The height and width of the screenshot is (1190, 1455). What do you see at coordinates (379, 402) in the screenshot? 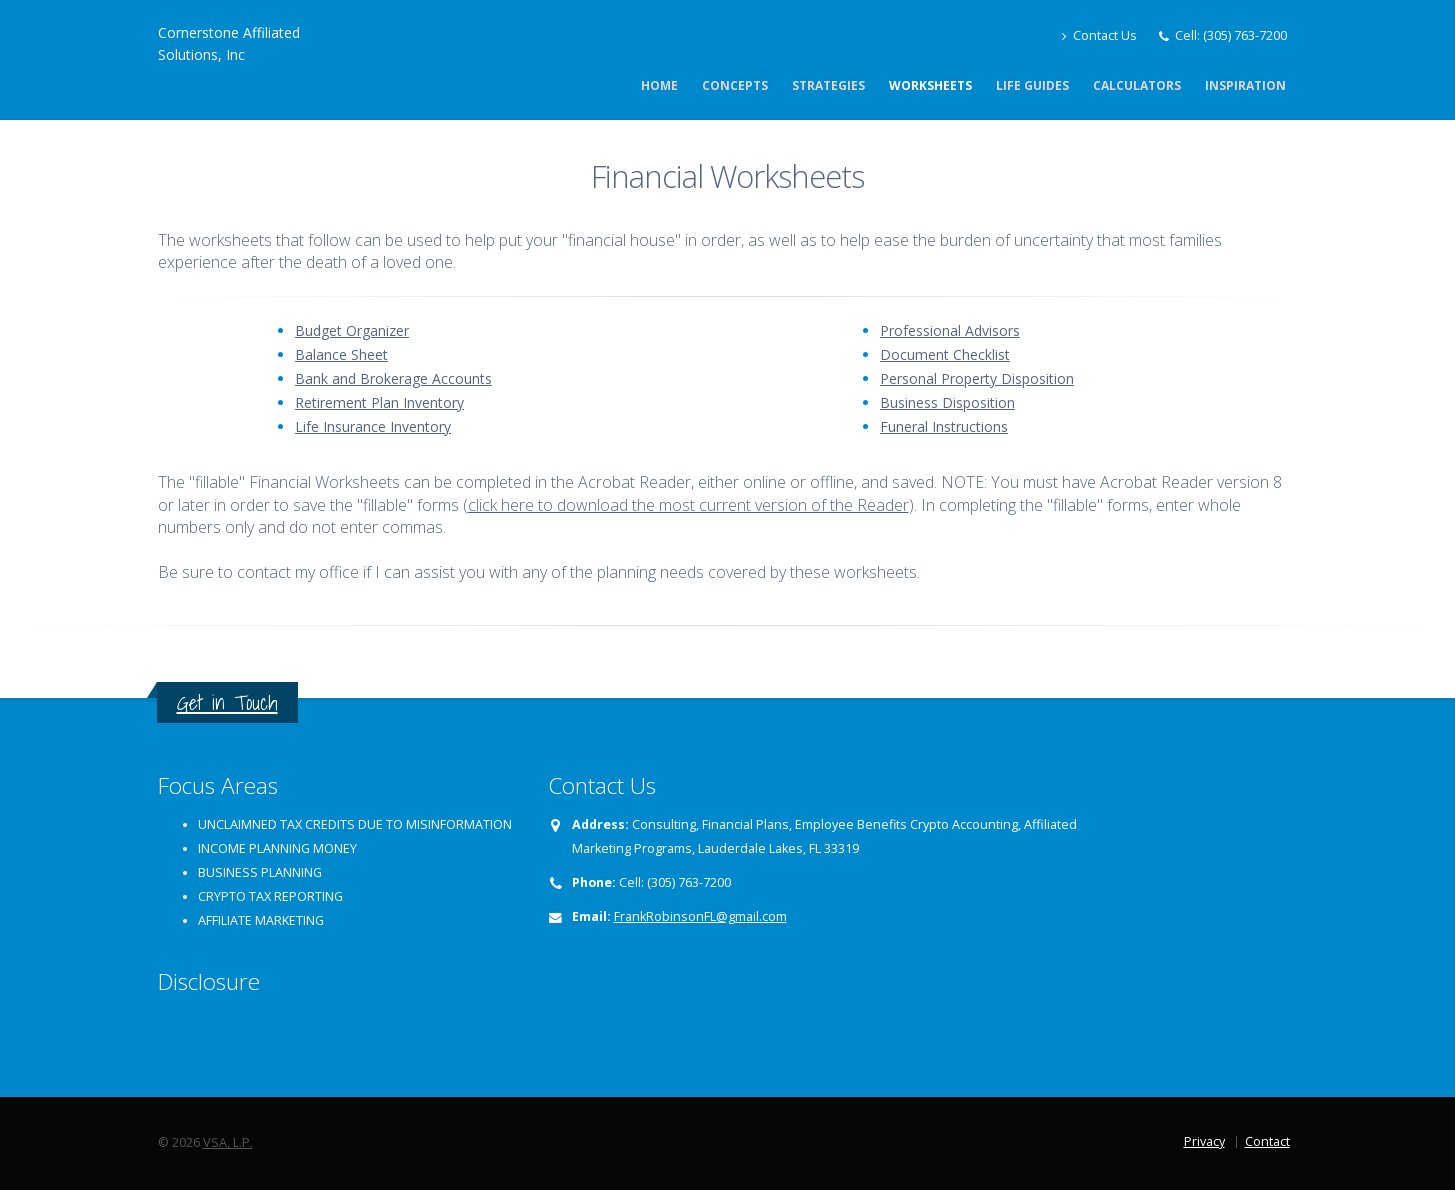
I see `Retirement Plan Inventory` at bounding box center [379, 402].